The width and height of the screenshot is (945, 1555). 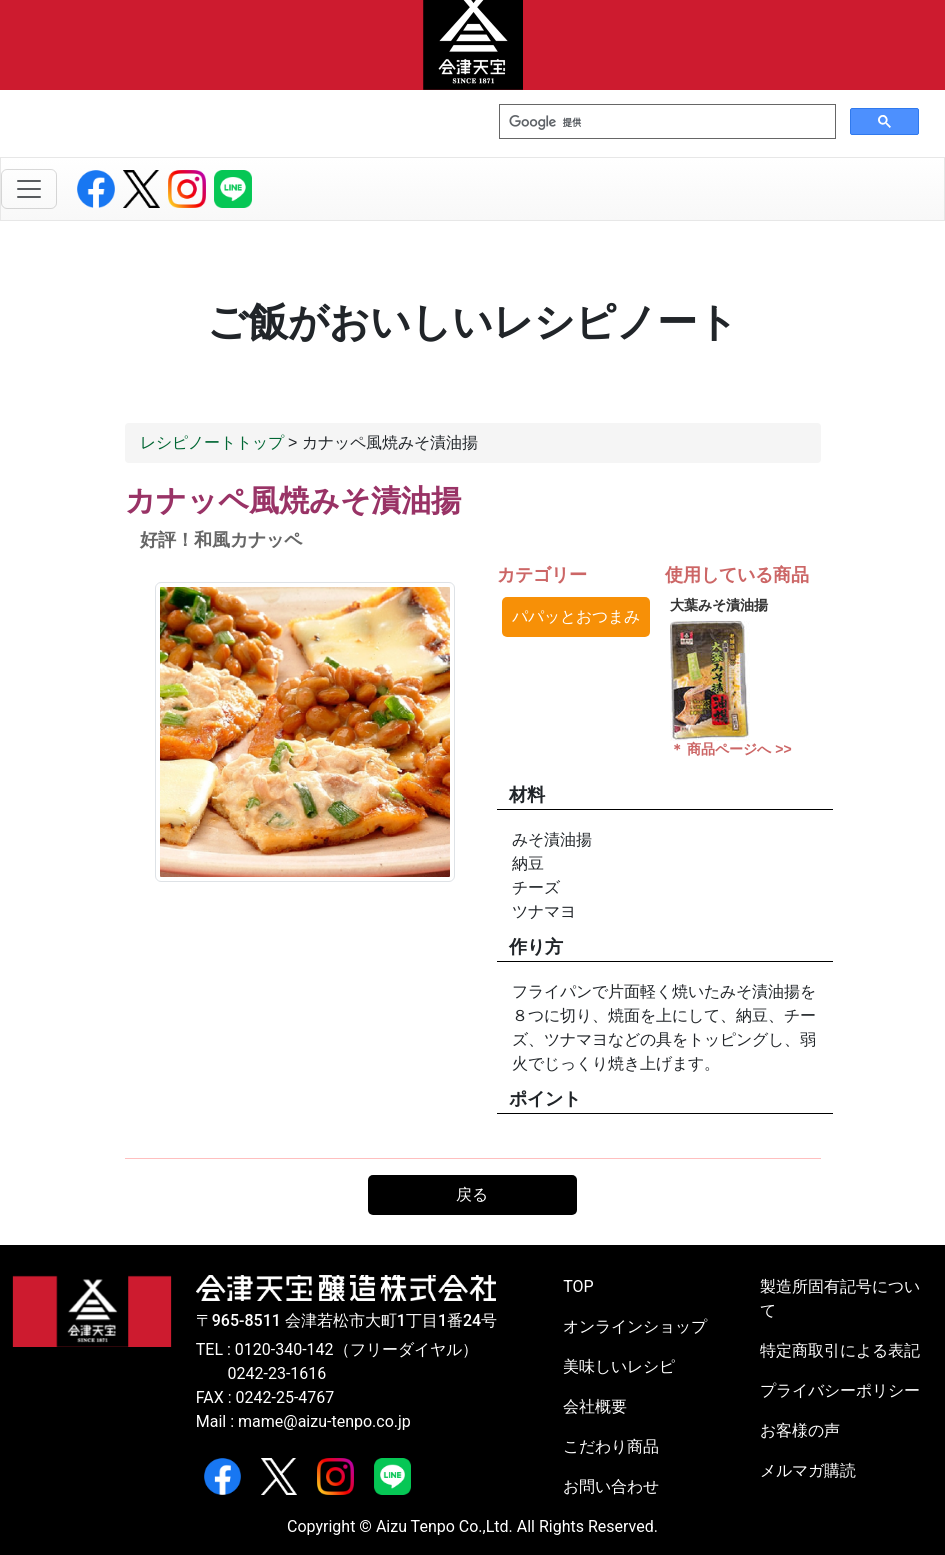 I want to click on こだわり商品, so click(x=611, y=1446).